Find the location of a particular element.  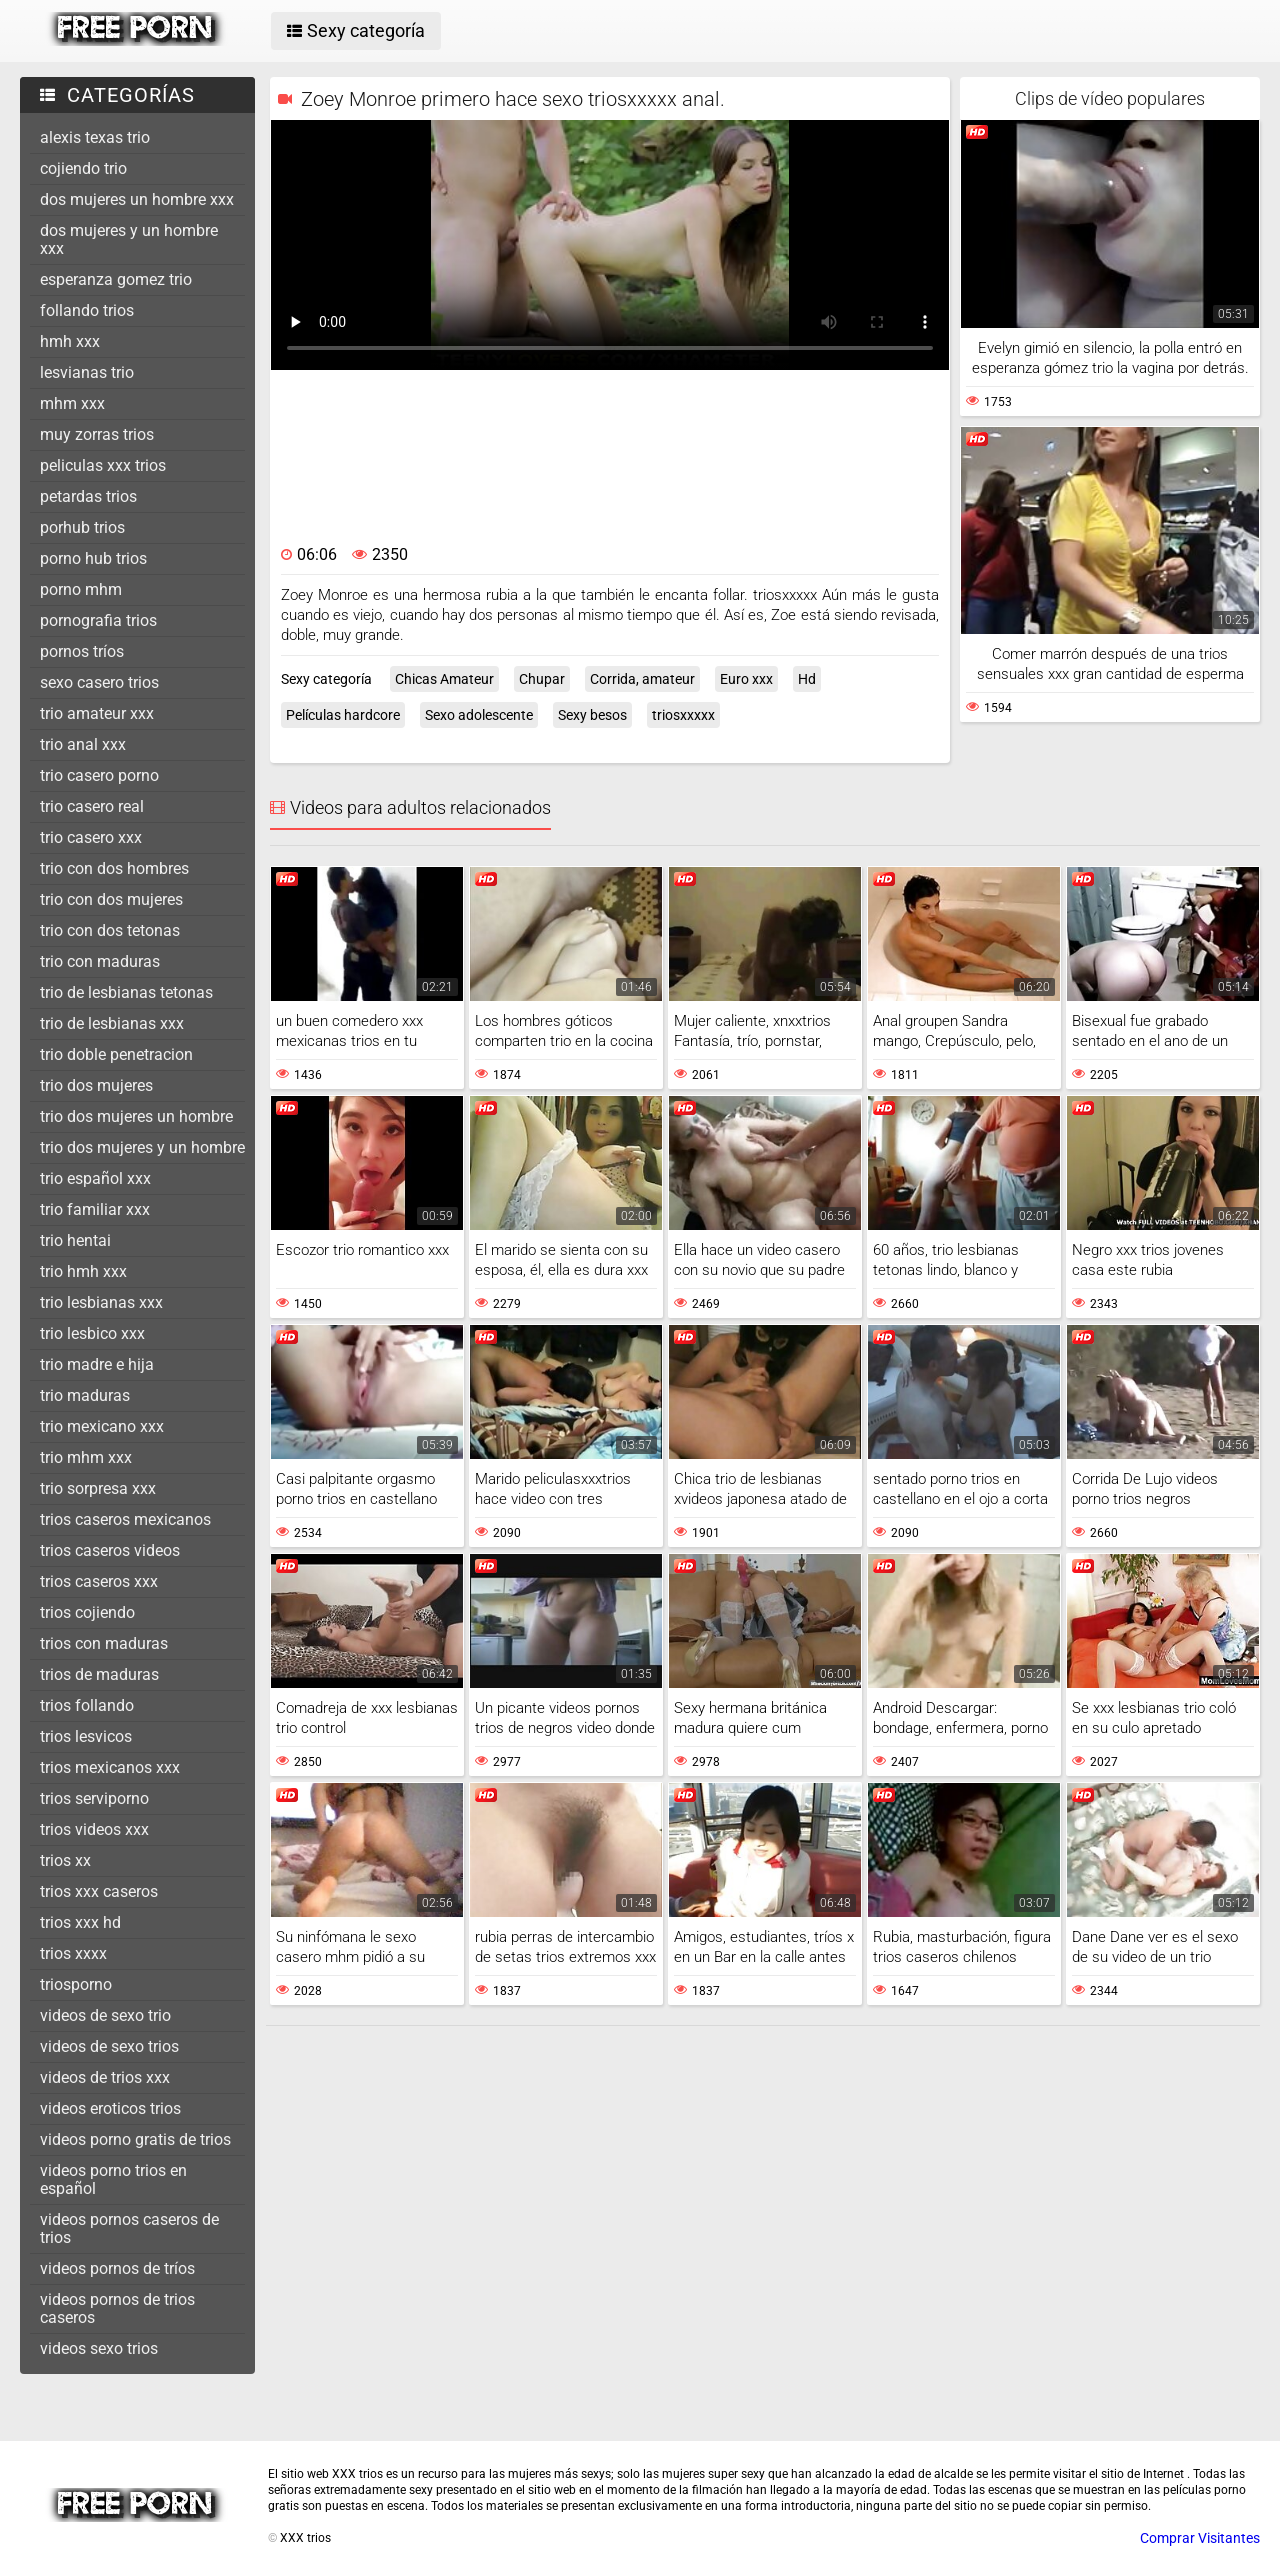

trio con maduras is located at coordinates (100, 961).